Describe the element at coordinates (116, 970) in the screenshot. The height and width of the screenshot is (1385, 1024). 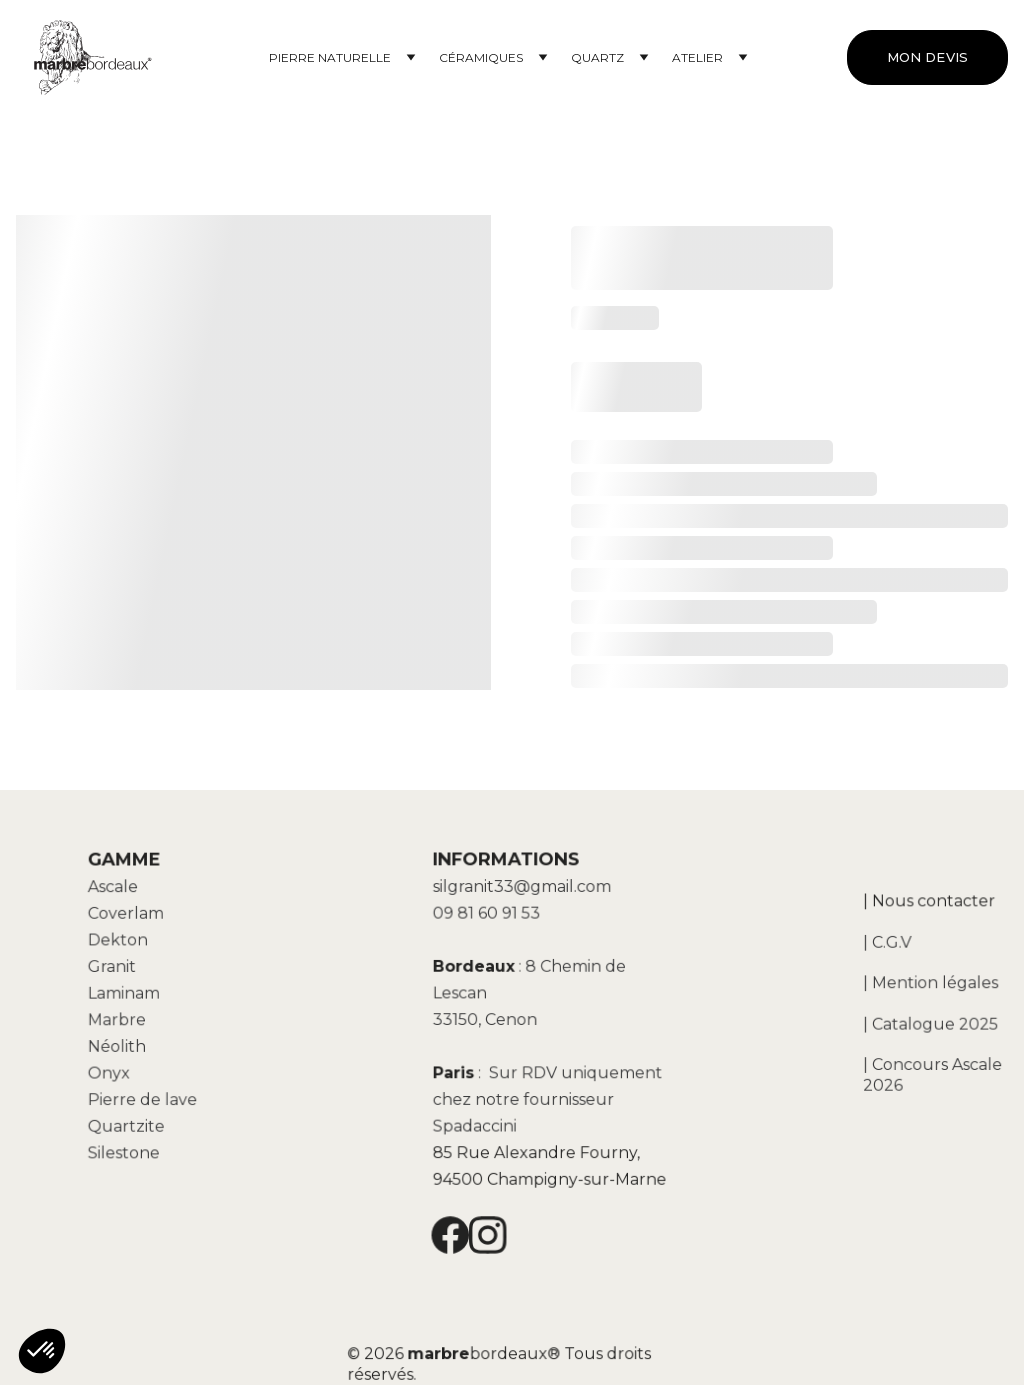
I see `Granit` at that location.